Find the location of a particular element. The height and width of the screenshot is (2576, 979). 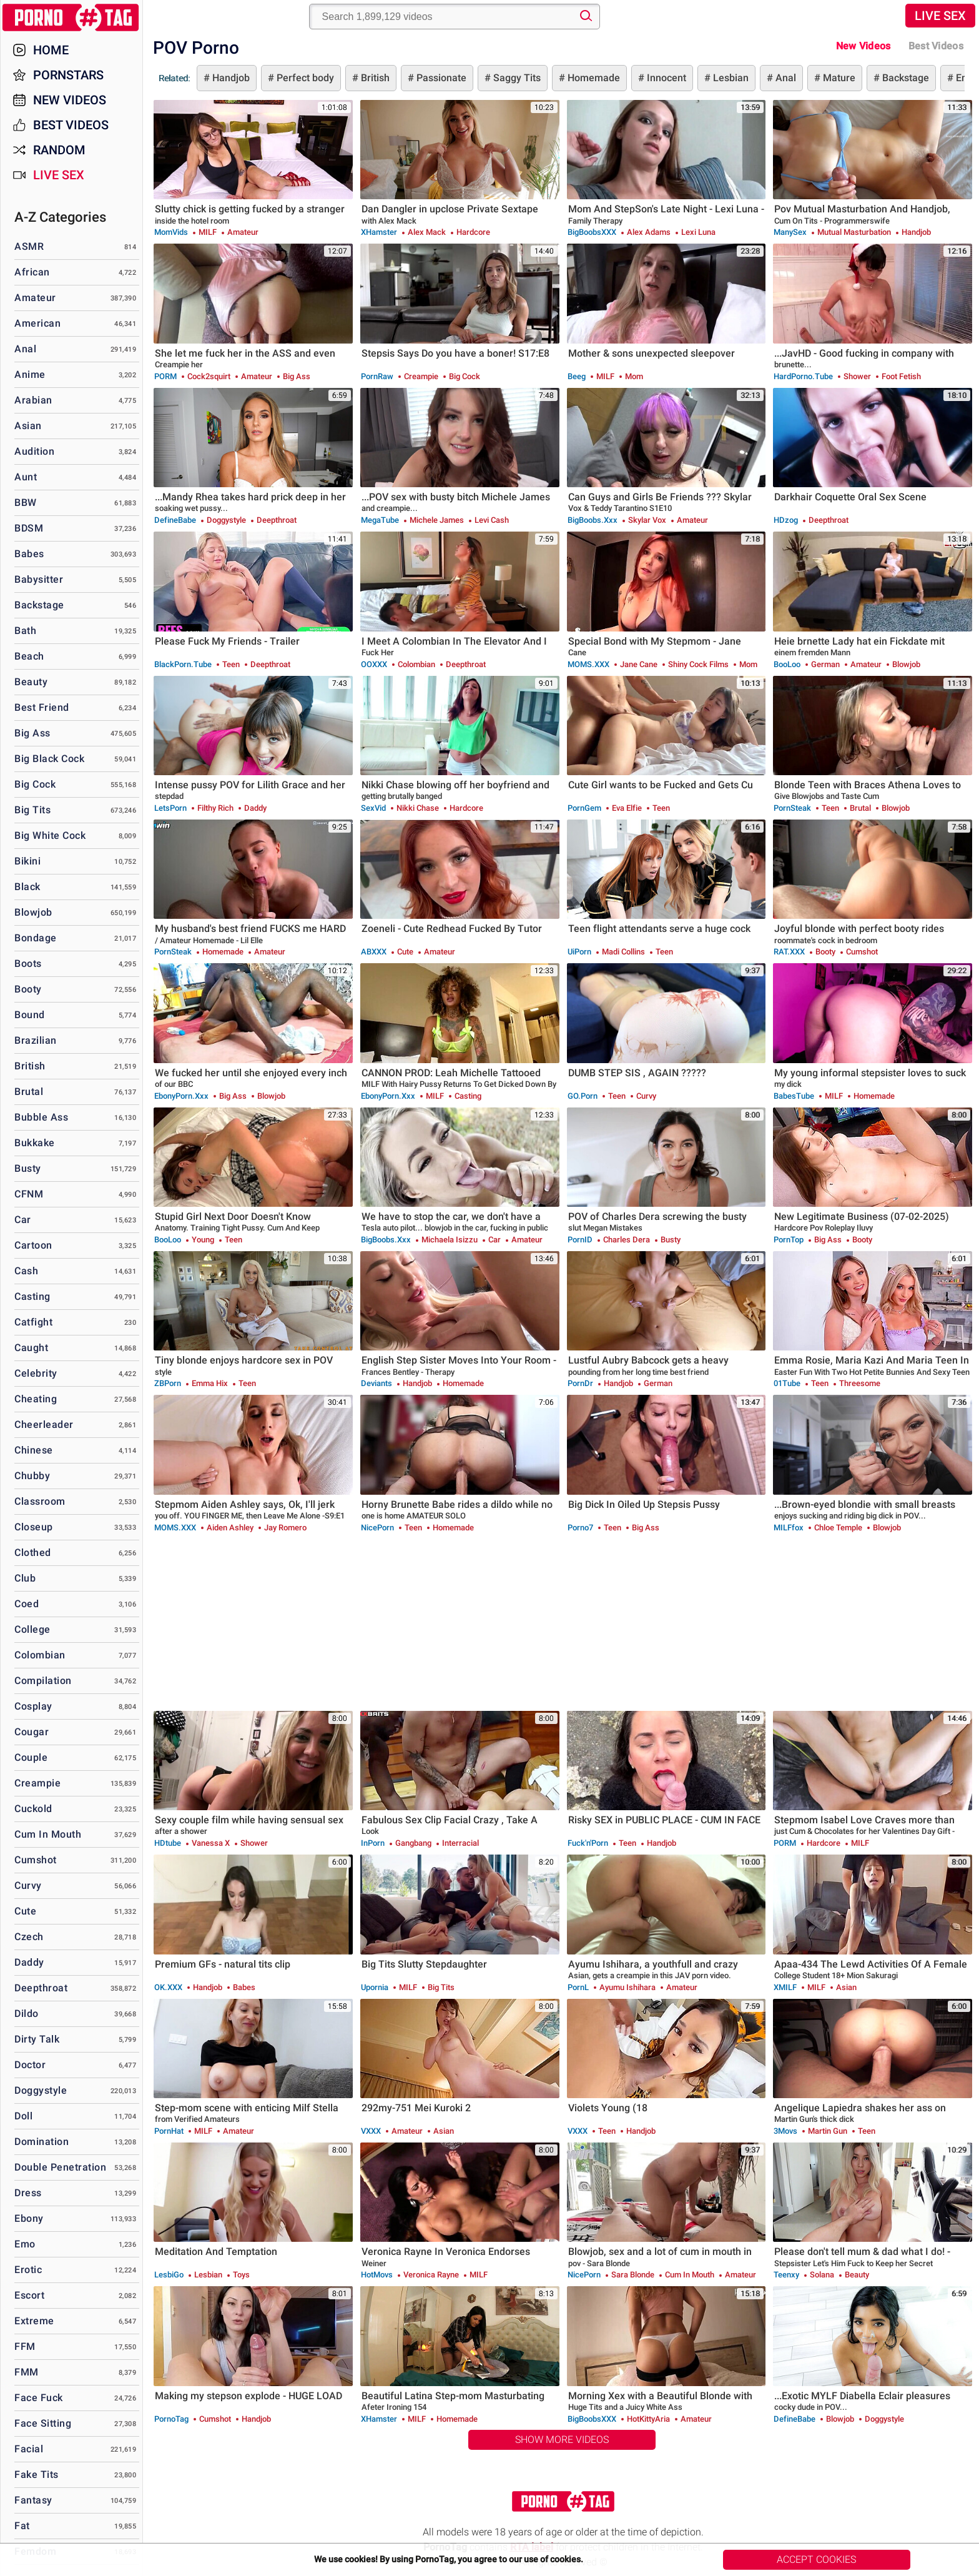

Big Black Cock is located at coordinates (49, 759).